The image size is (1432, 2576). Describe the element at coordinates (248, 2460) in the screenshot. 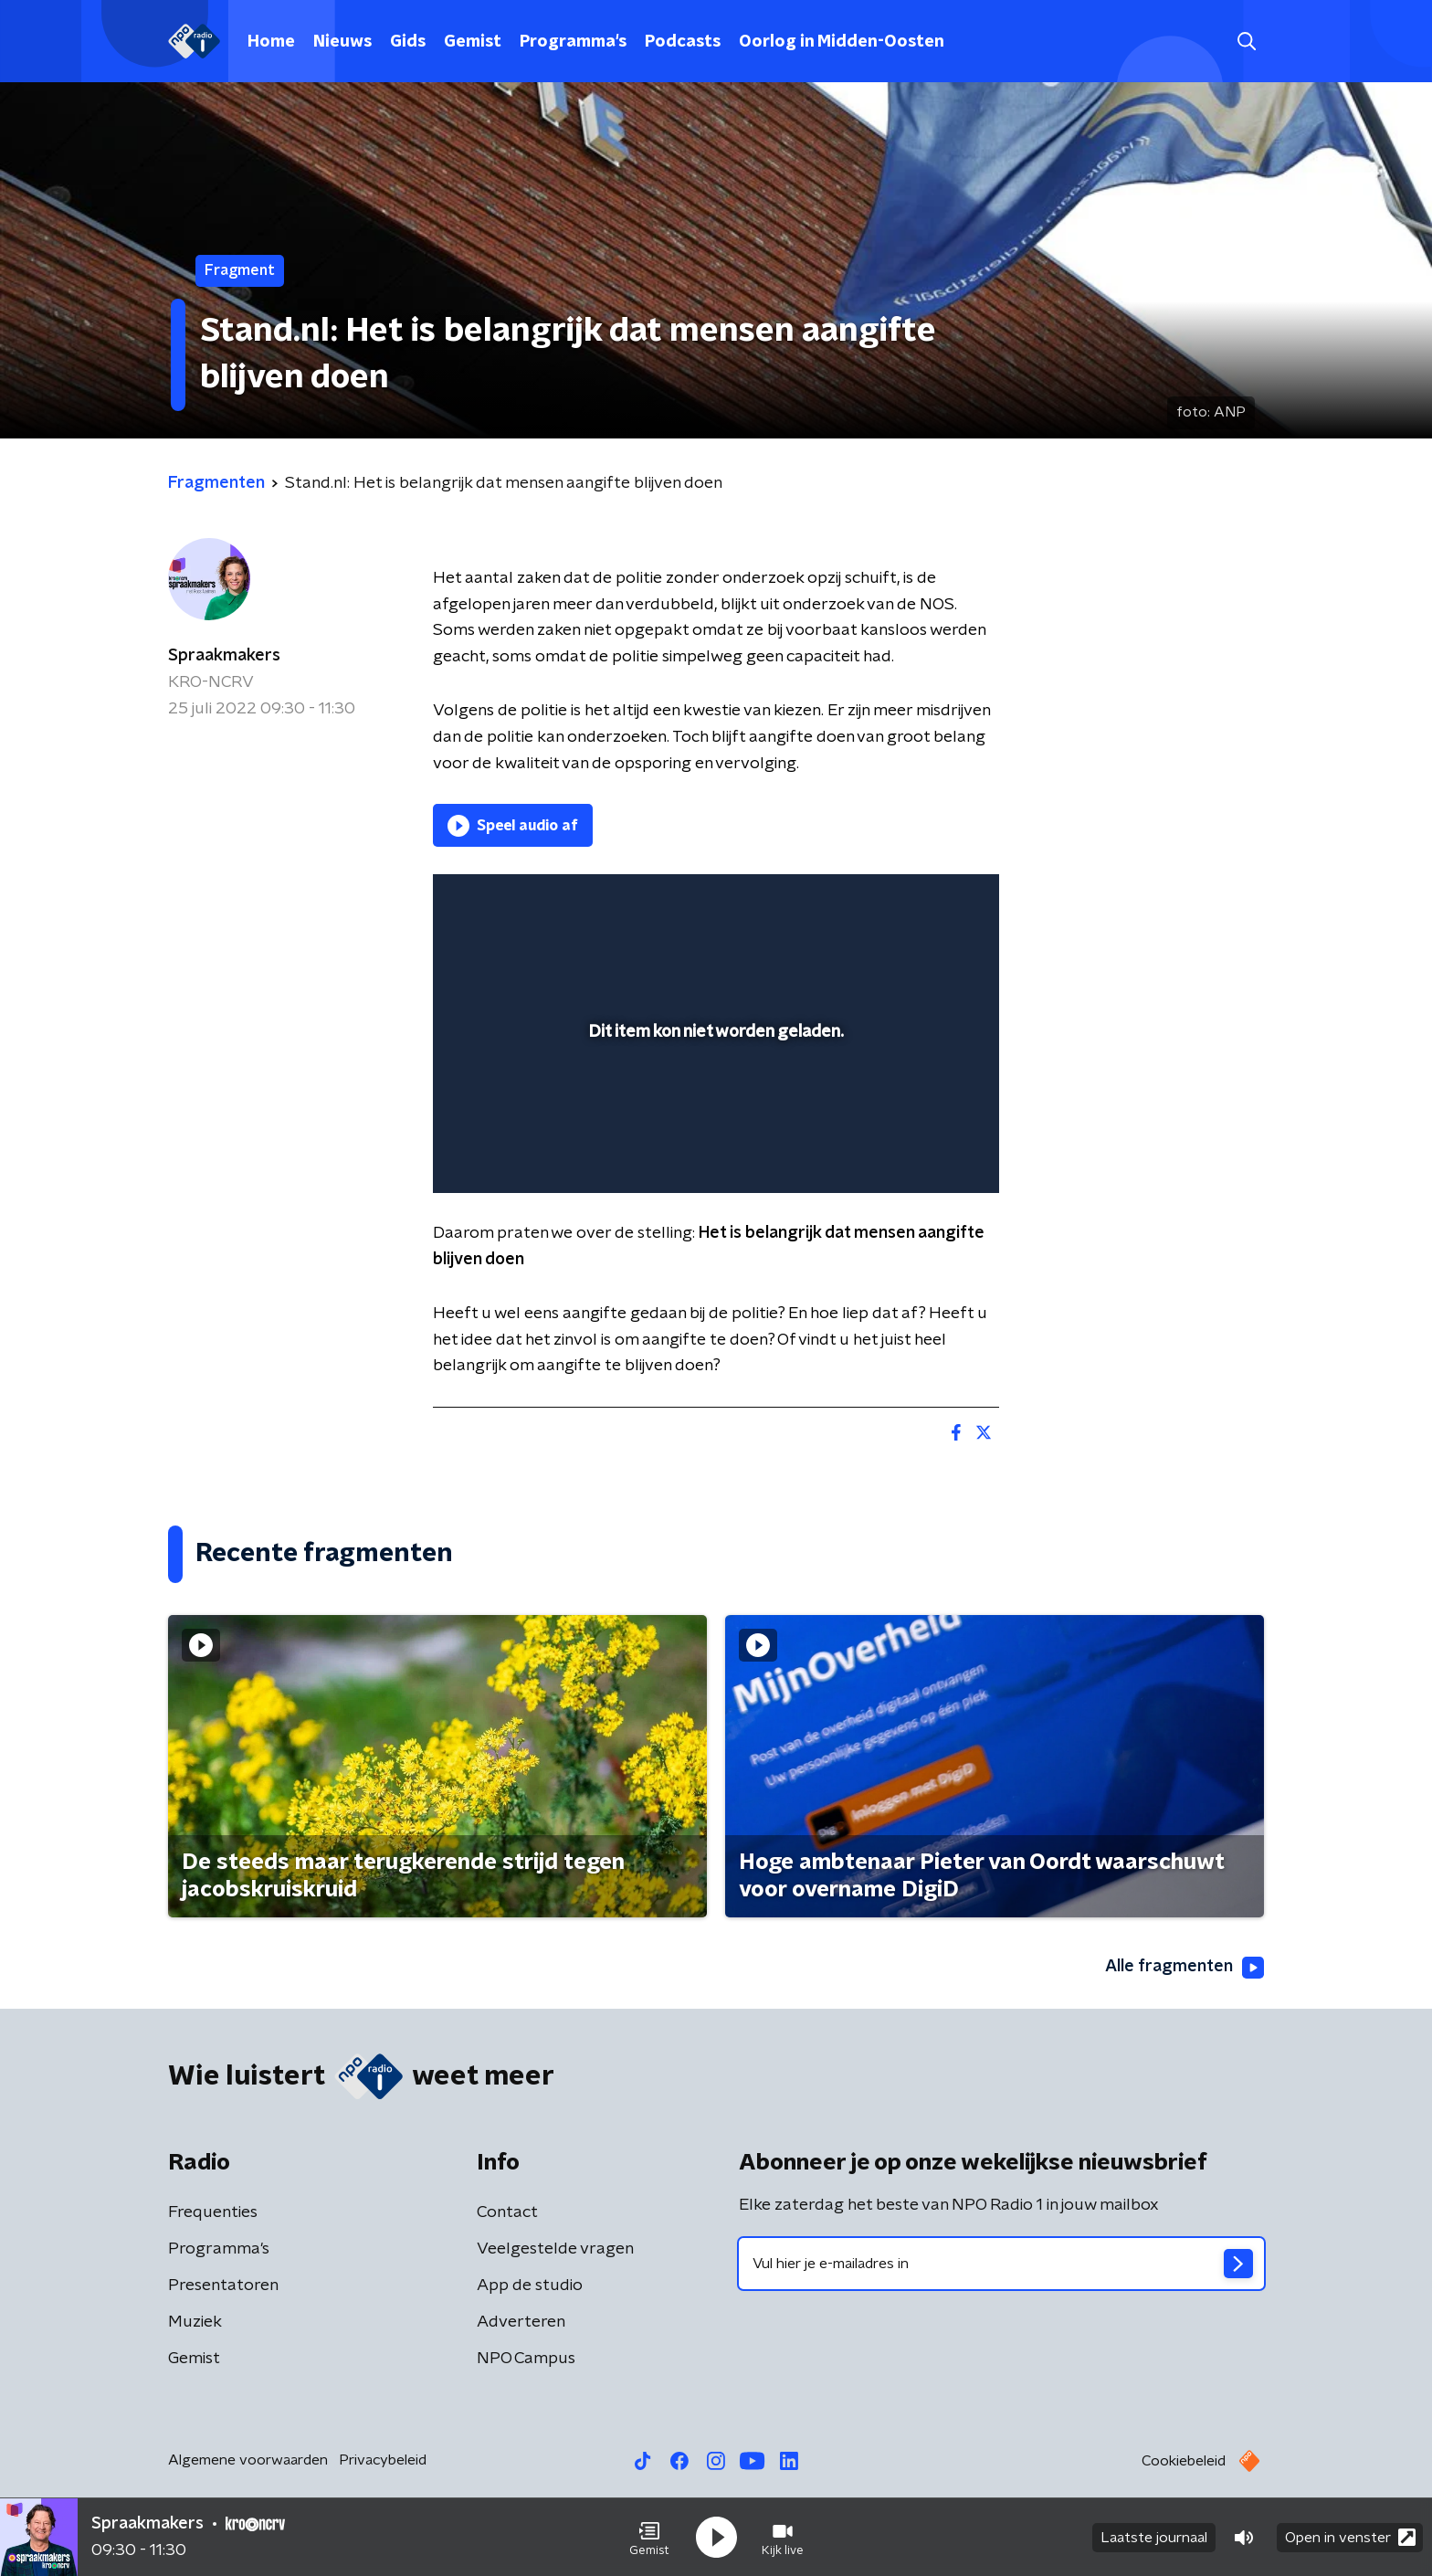

I see `Algemene voorwaarden` at that location.